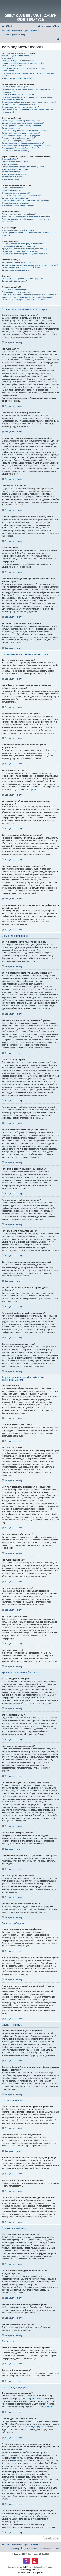 Image resolution: width=61 pixels, height=2576 pixels. Describe the element at coordinates (10, 164) in the screenshot. I see `Что такое смайлики?` at that location.